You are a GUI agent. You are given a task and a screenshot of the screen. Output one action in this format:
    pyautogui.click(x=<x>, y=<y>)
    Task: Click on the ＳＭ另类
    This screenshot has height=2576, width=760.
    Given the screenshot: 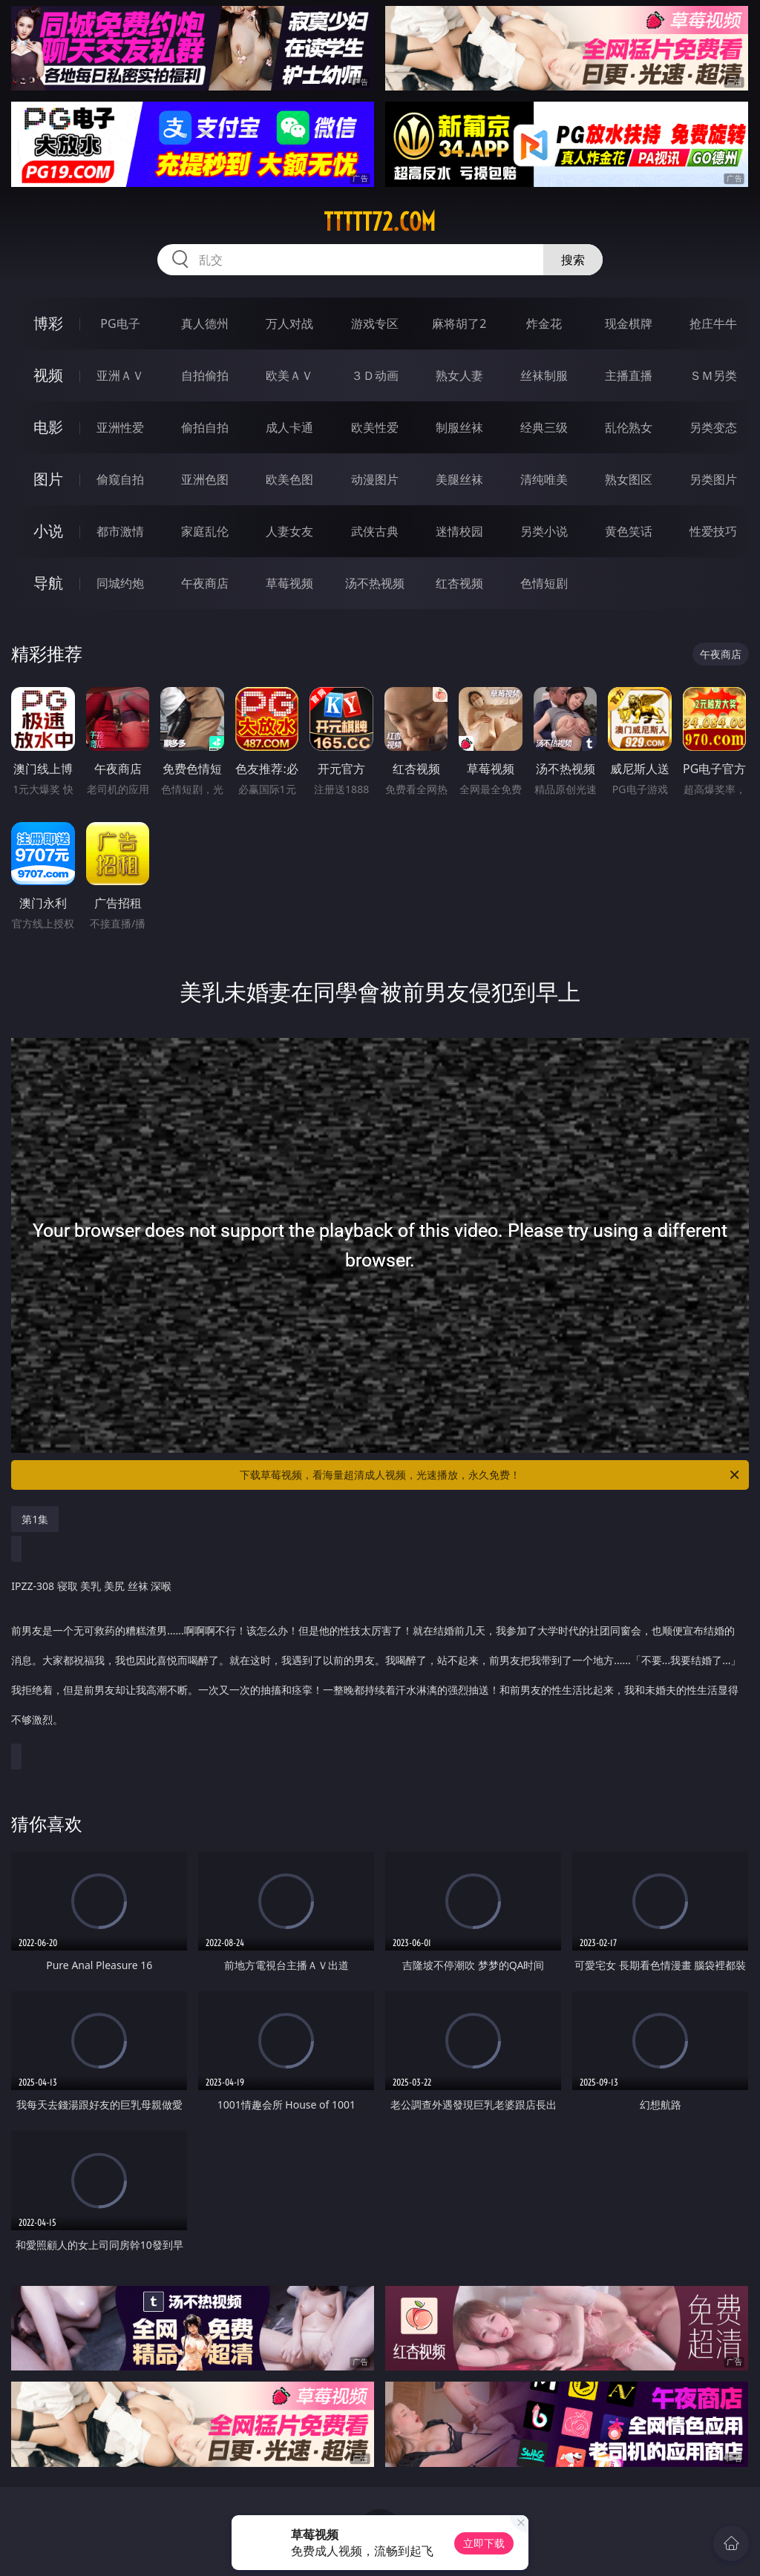 What is the action you would take?
    pyautogui.click(x=713, y=375)
    